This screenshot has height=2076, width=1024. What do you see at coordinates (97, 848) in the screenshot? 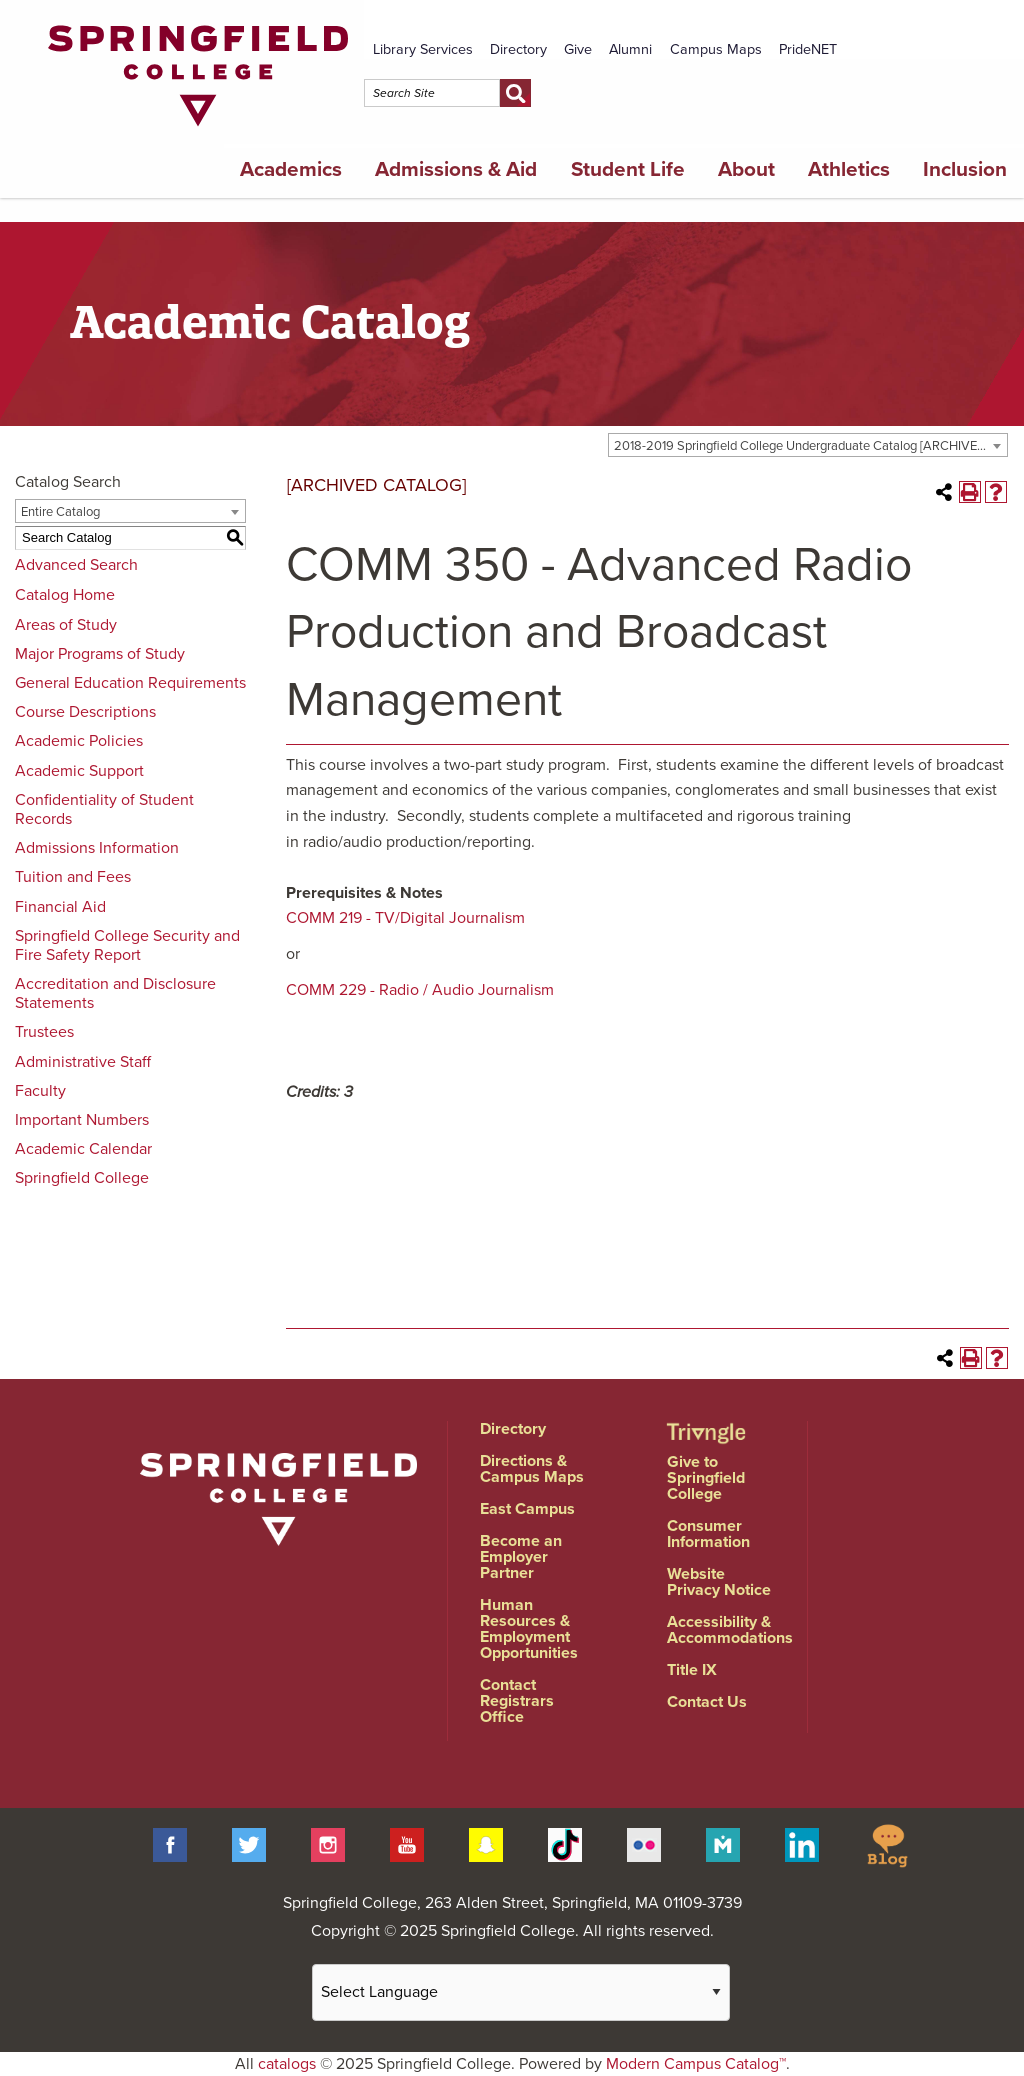
I see `Admissions Information` at bounding box center [97, 848].